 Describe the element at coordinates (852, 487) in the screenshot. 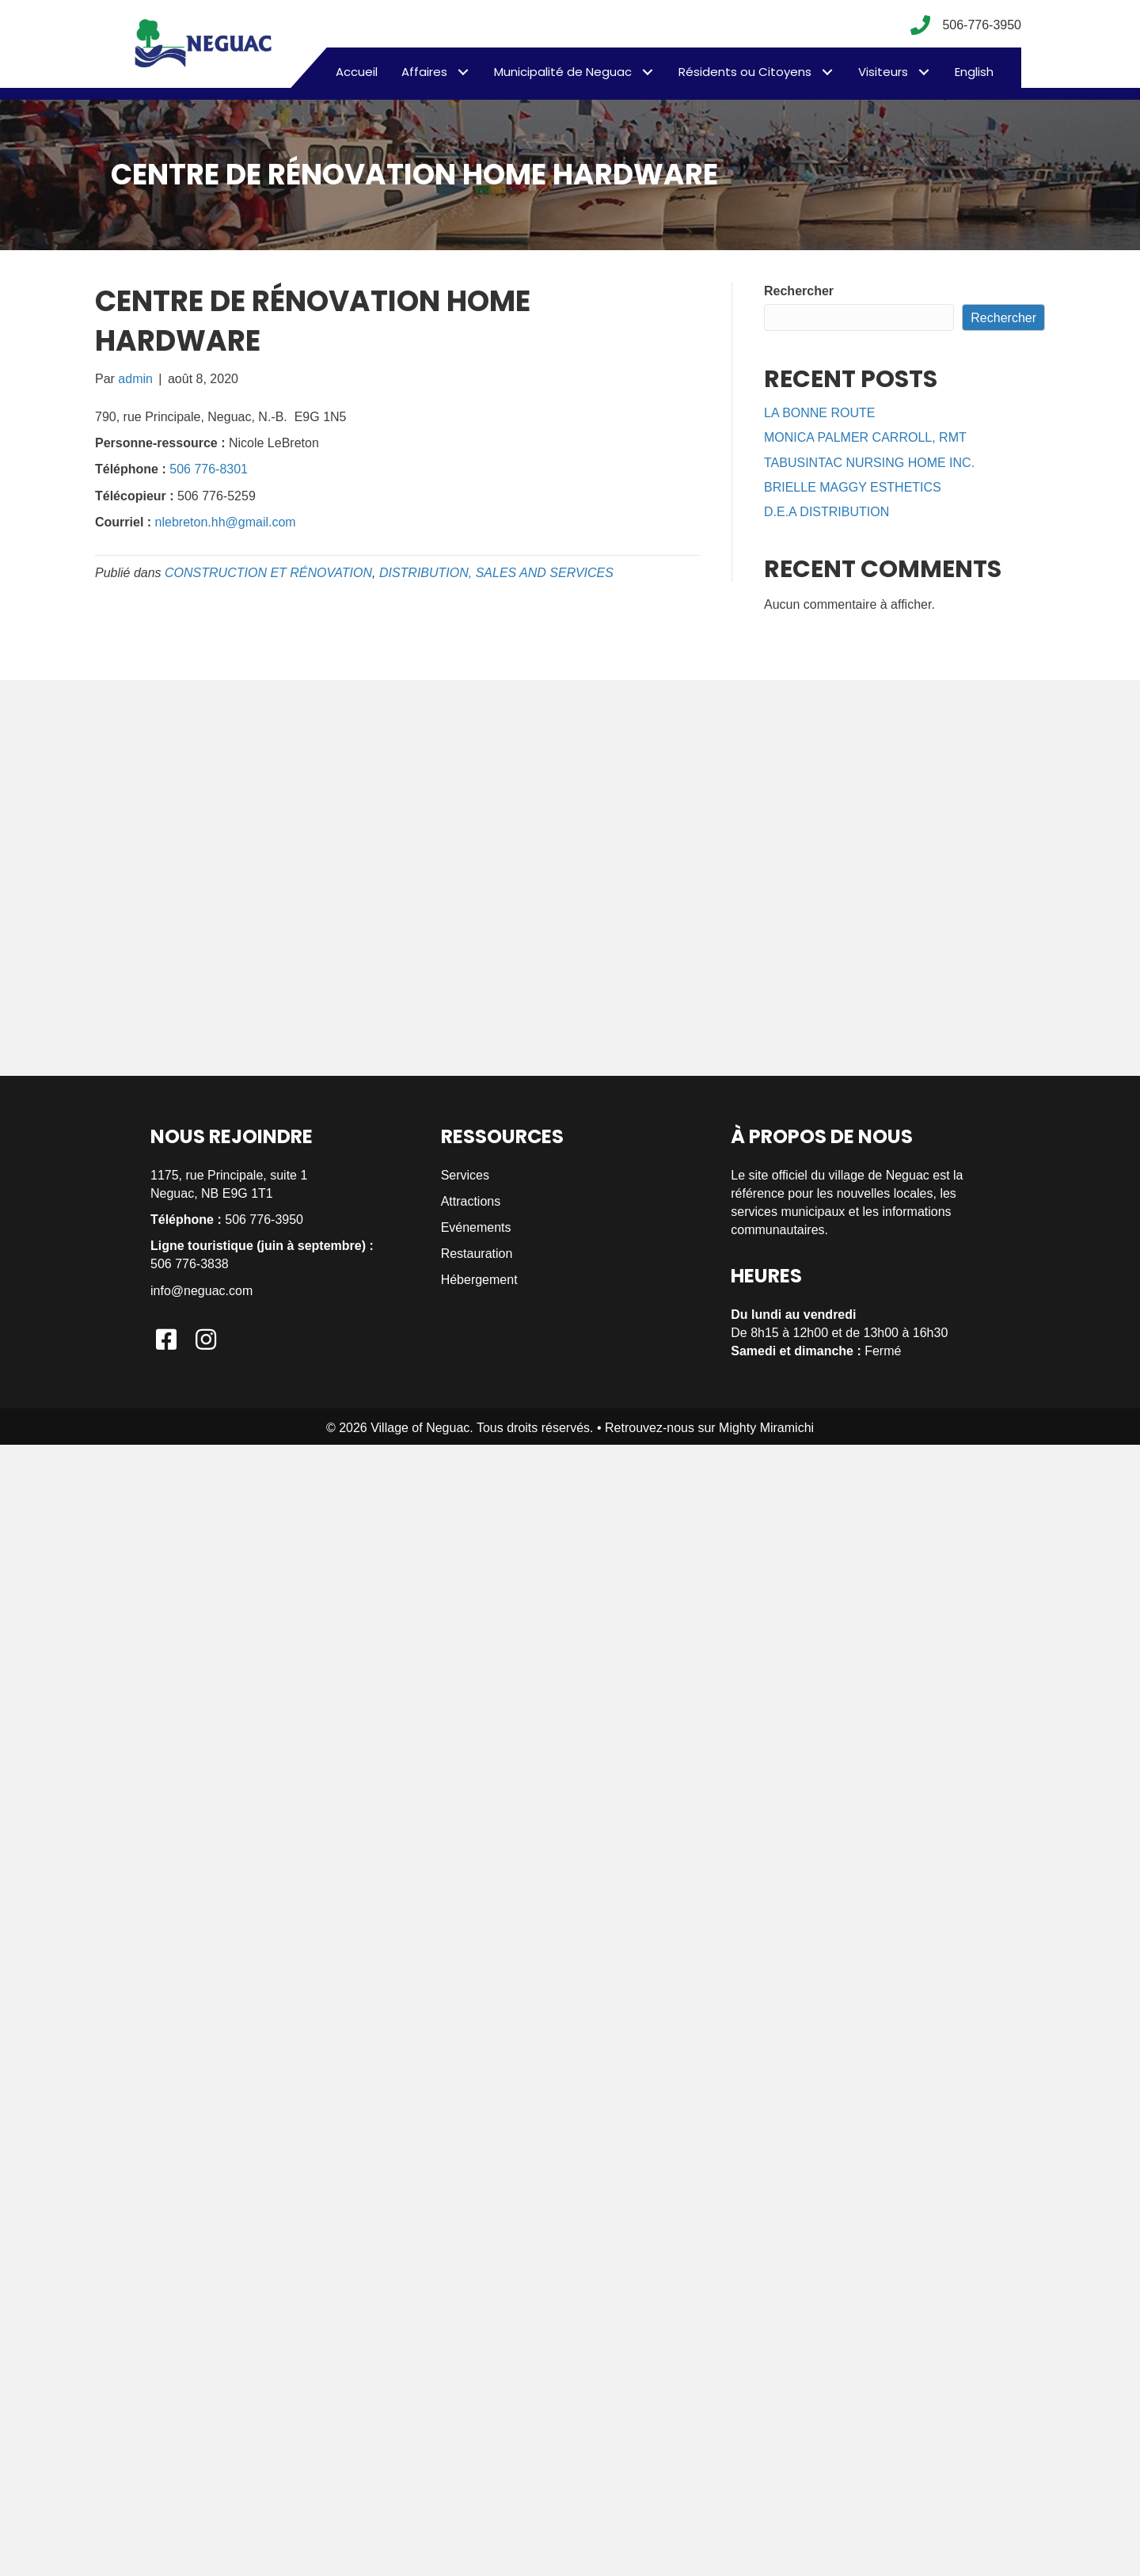

I see `BRIELLE MAGGY ESTHETICS` at that location.